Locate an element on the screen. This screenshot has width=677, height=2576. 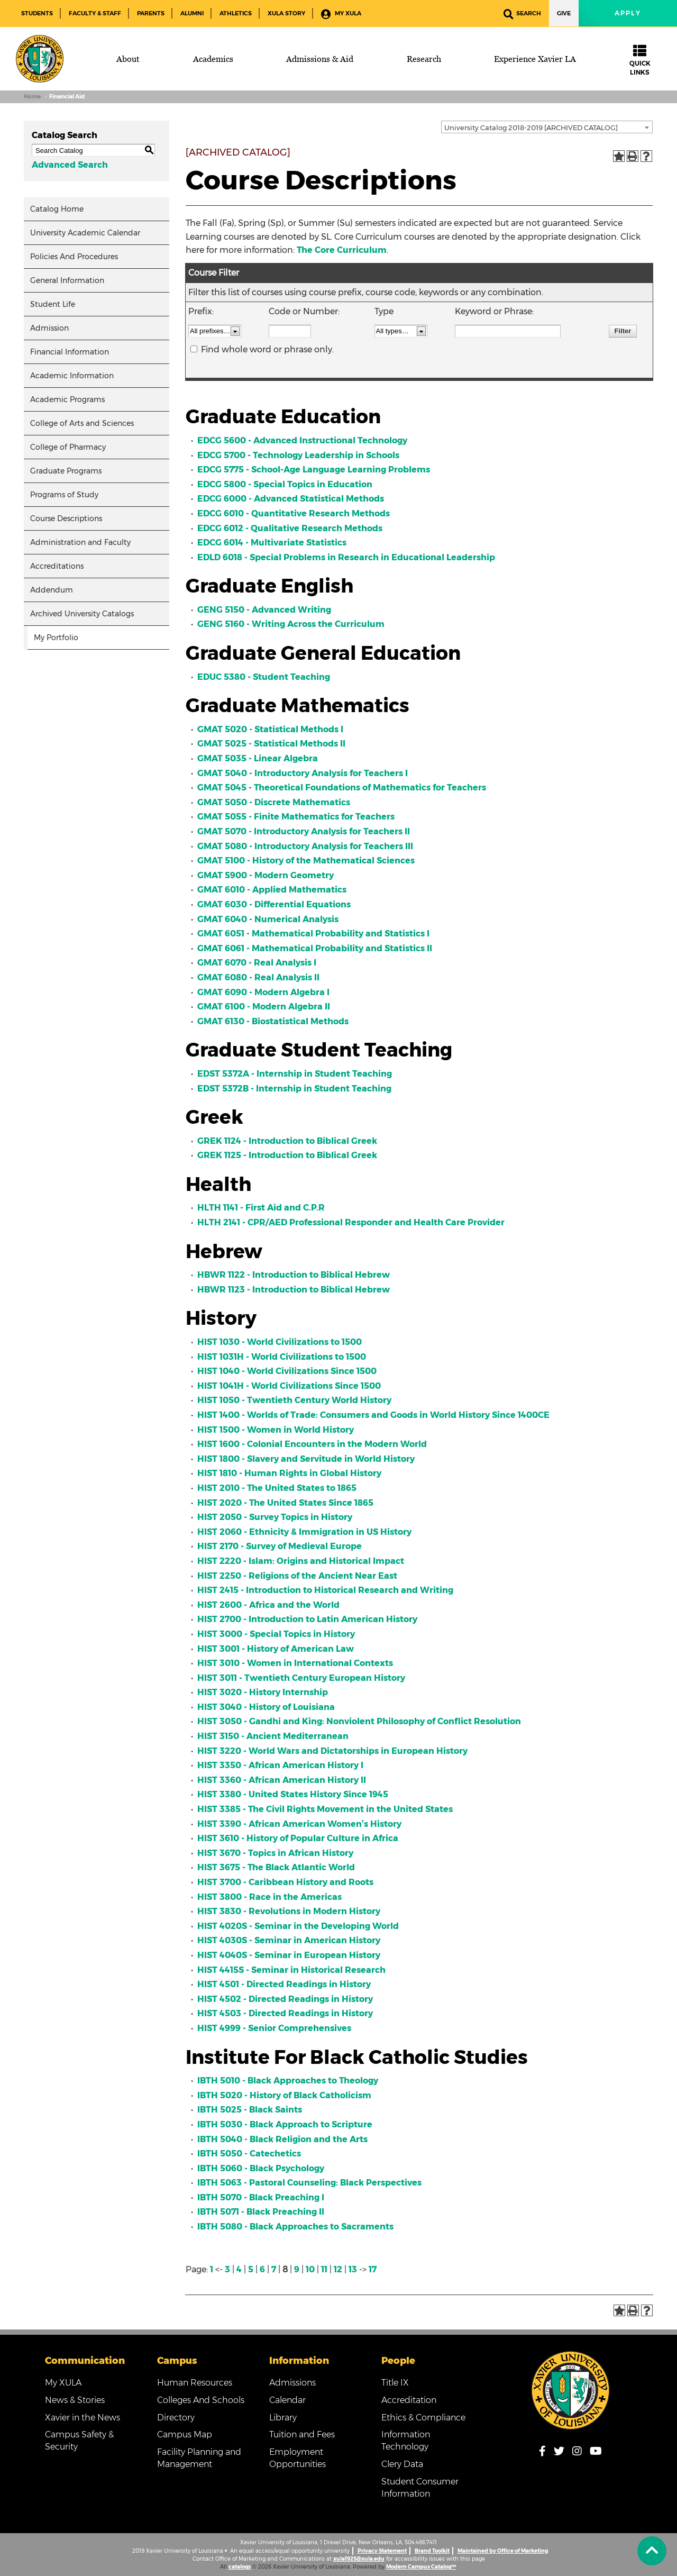
Student Life is located at coordinates (52, 304).